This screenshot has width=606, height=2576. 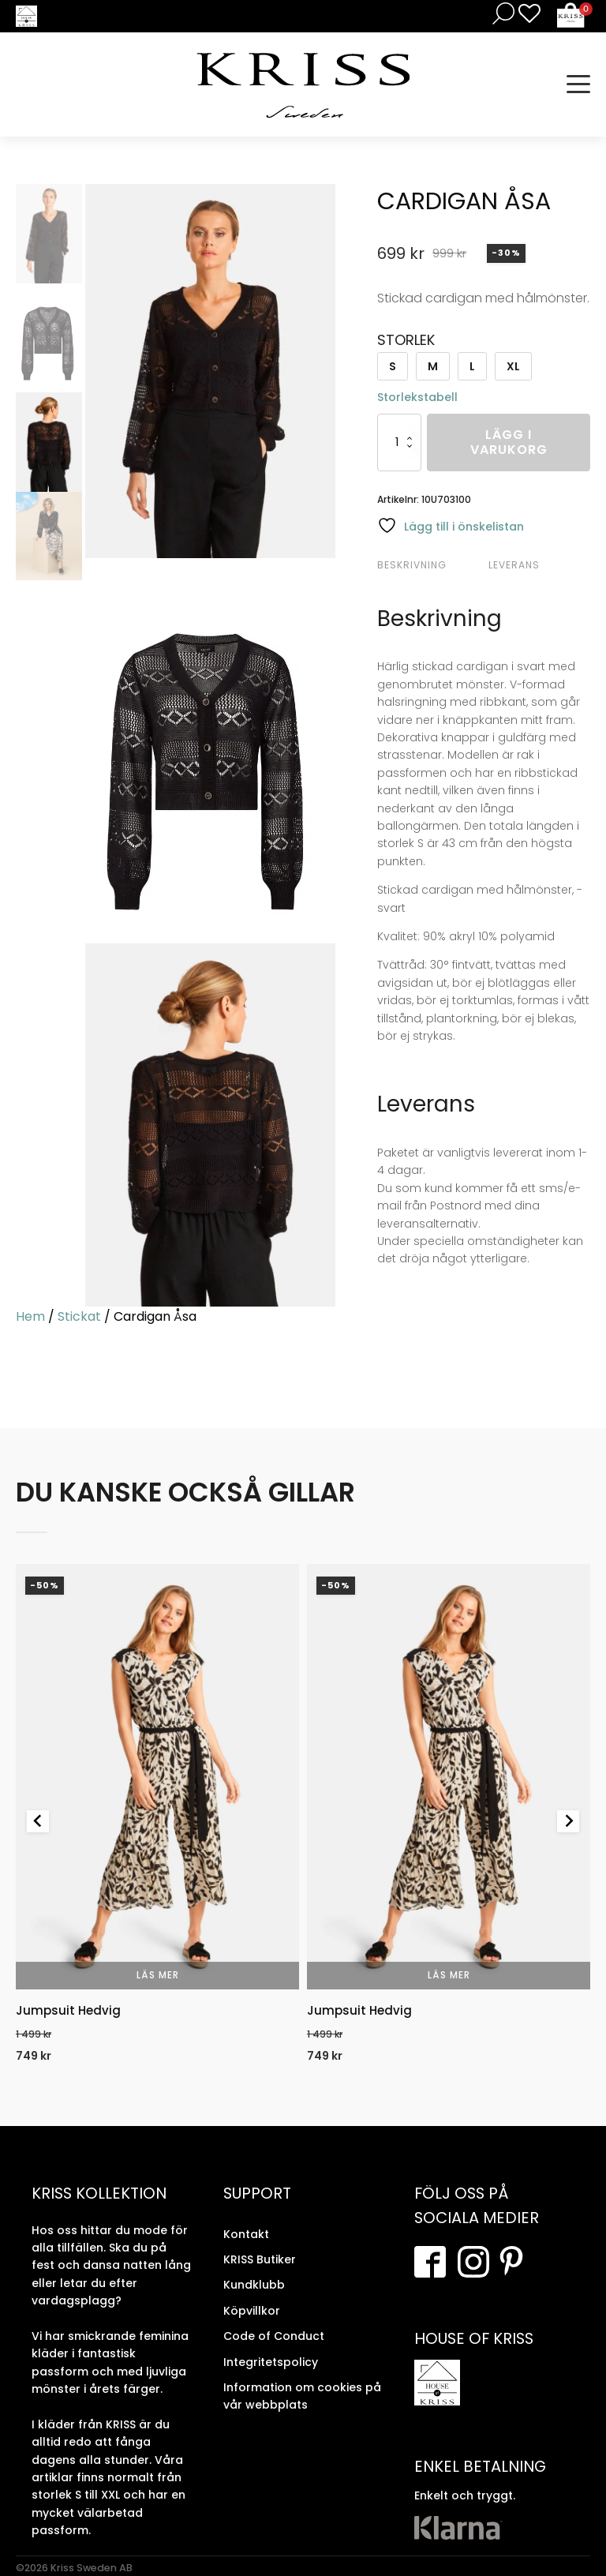 What do you see at coordinates (513, 366) in the screenshot?
I see `XL` at bounding box center [513, 366].